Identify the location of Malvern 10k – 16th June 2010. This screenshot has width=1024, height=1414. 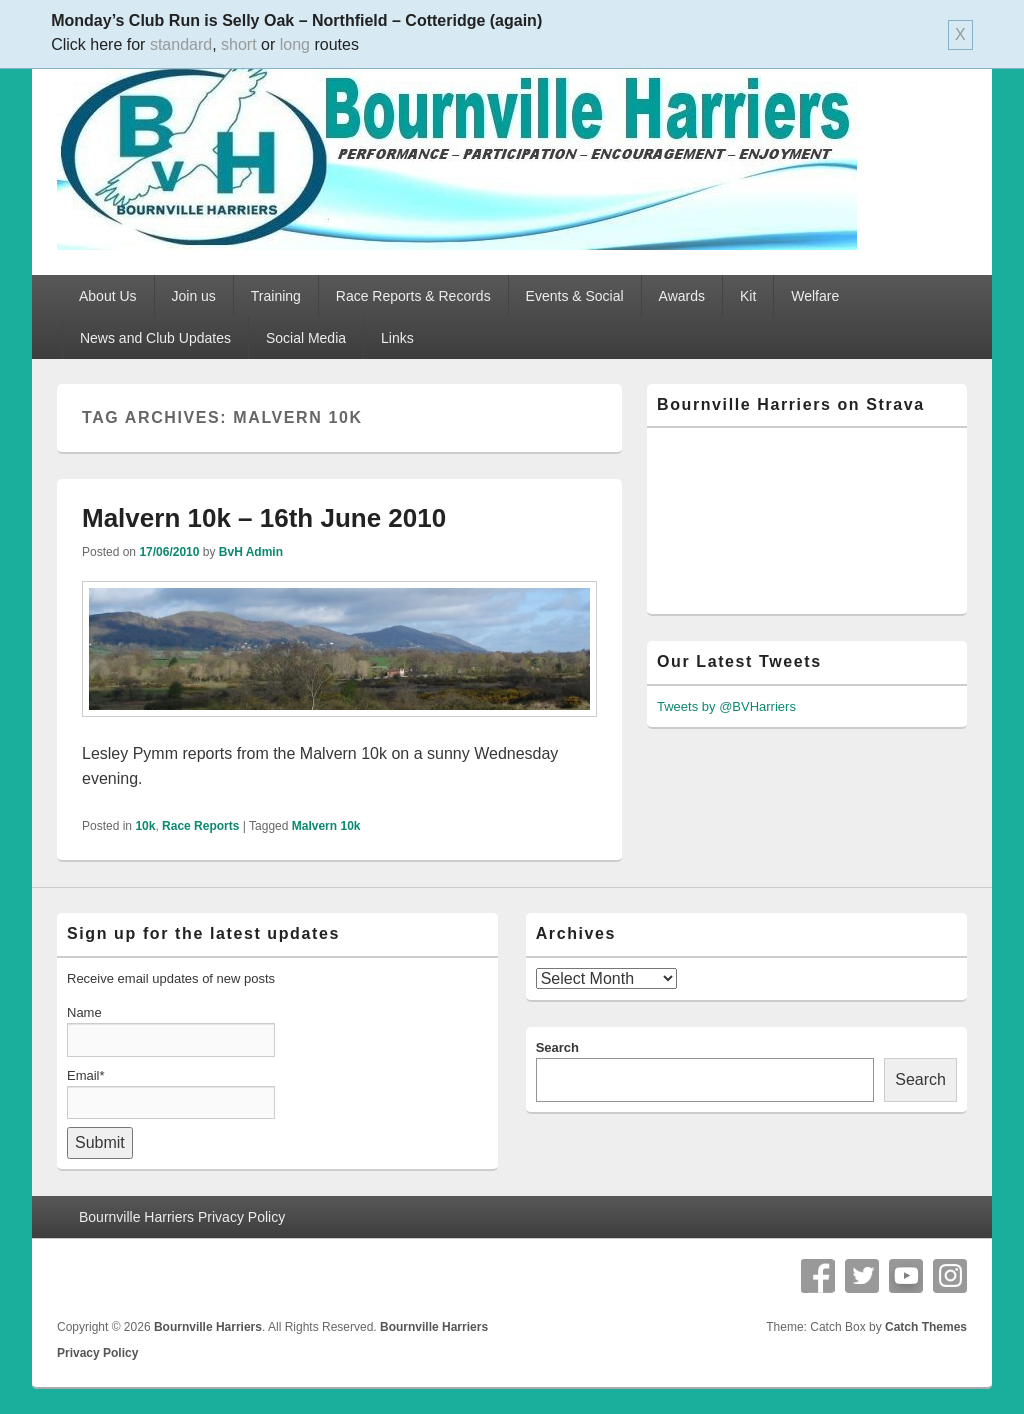
(264, 518).